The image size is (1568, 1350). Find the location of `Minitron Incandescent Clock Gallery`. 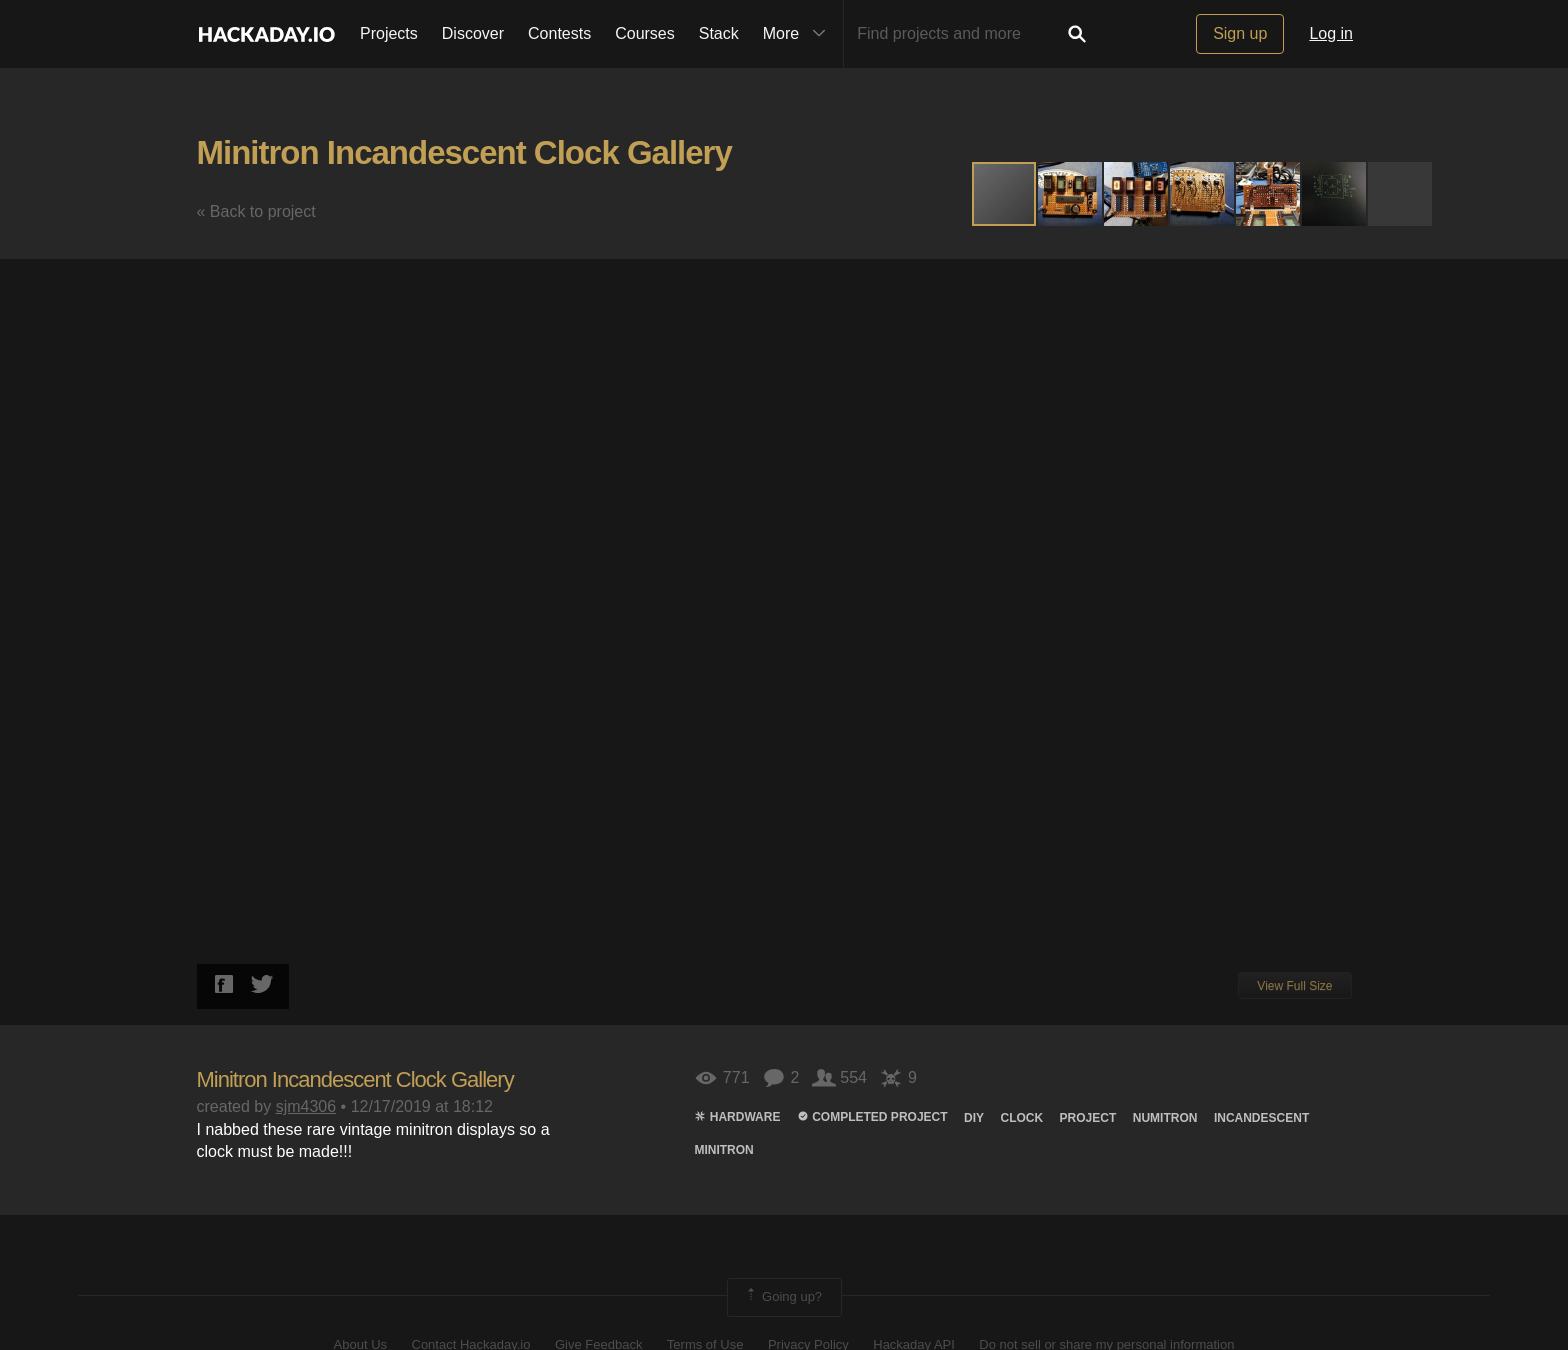

Minitron Incandescent Clock Gallery is located at coordinates (464, 152).